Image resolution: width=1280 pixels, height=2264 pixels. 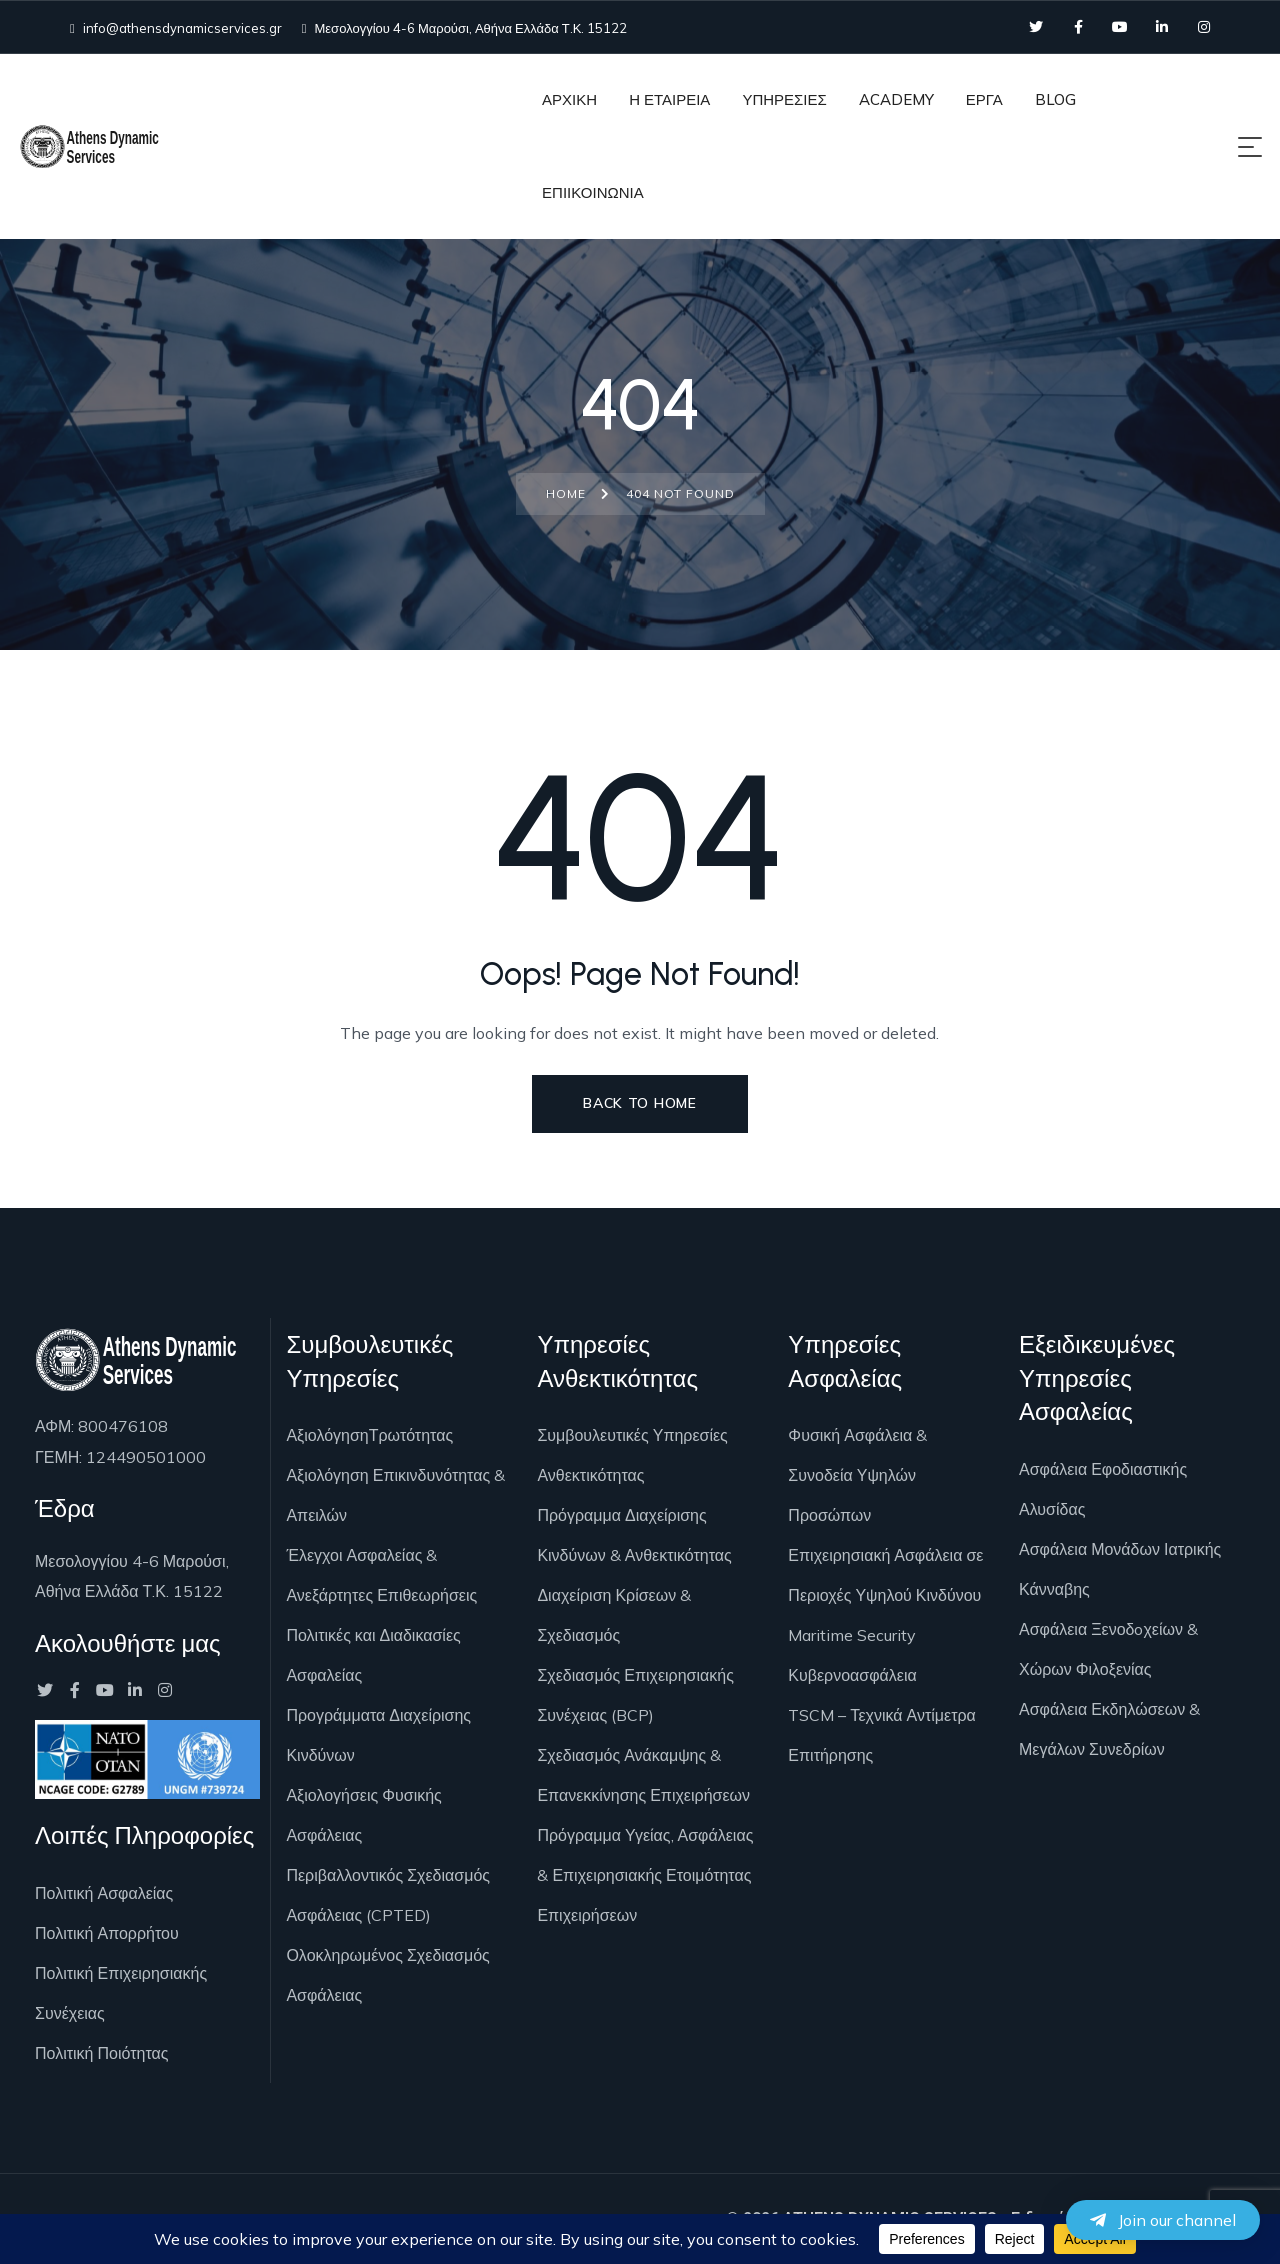 I want to click on Έλεγχοι Ασφαλείας & Ανεξάρτητες Επιθεωρήσεις, so click(x=381, y=1575).